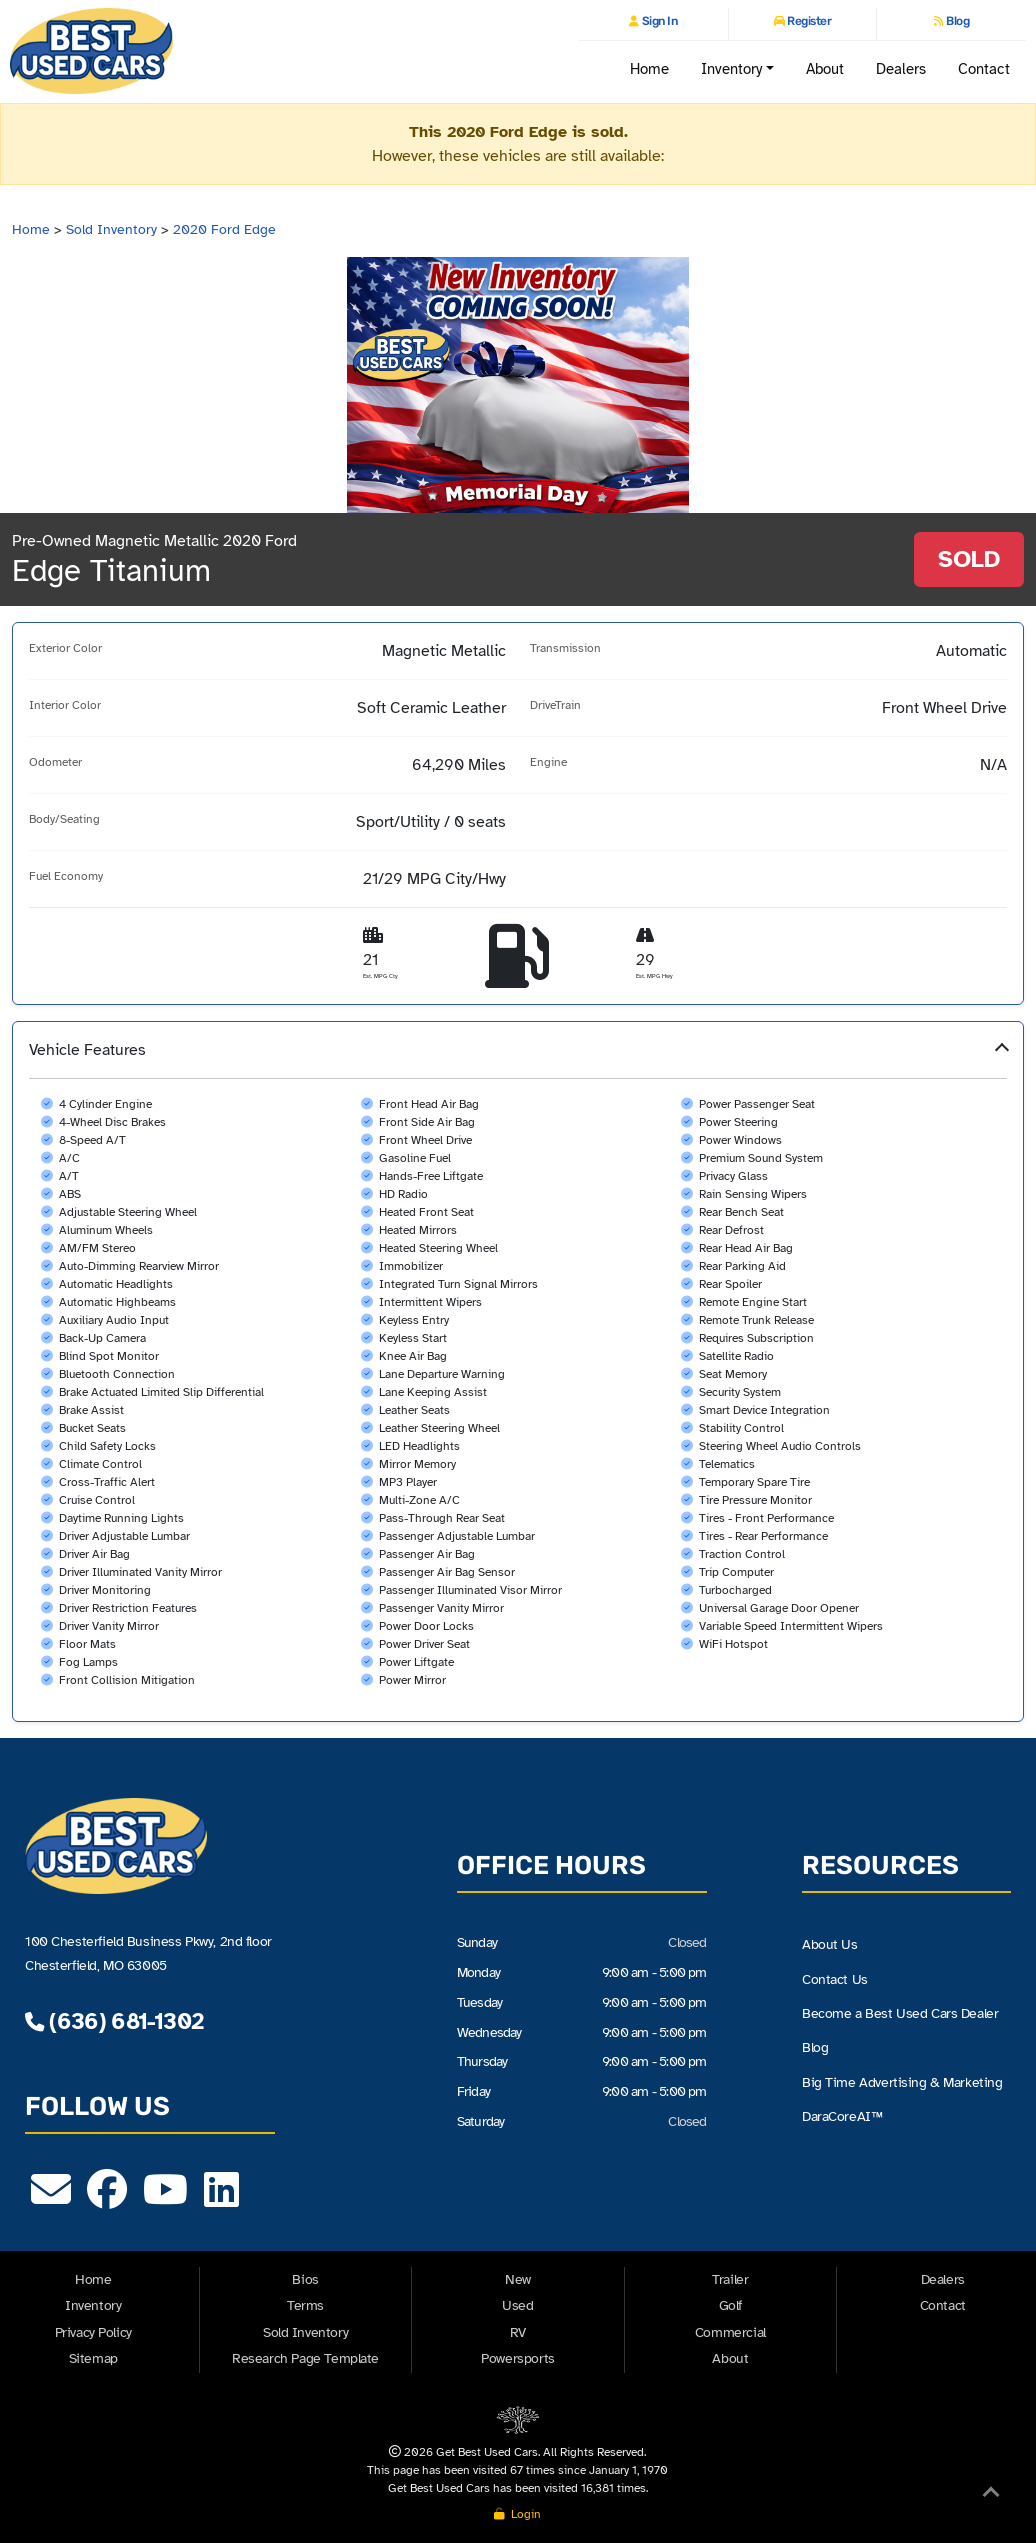 The height and width of the screenshot is (2543, 1036). I want to click on 2020 Ford Edge, so click(224, 229).